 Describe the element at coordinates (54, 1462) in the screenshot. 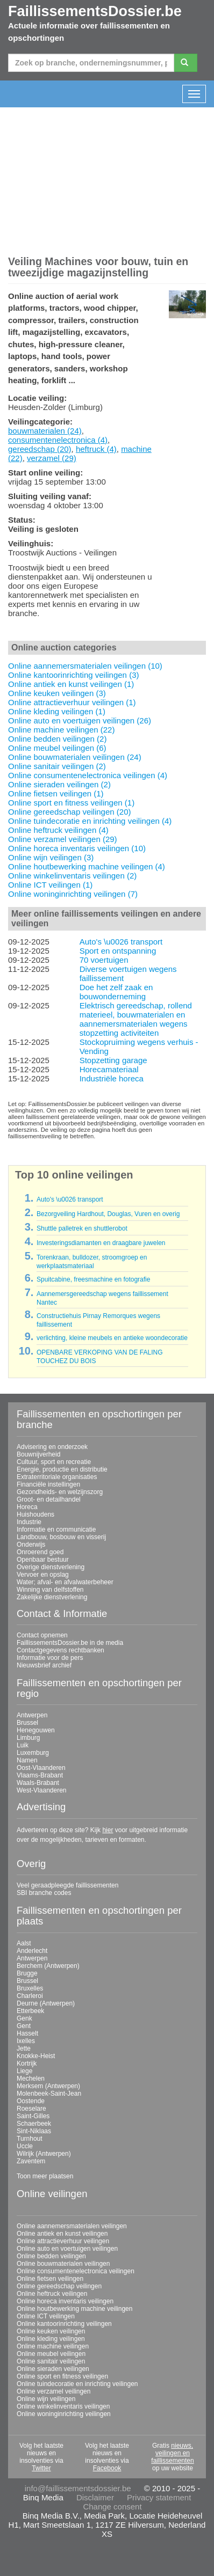

I see `Cultuur, sport en recreatie` at that location.